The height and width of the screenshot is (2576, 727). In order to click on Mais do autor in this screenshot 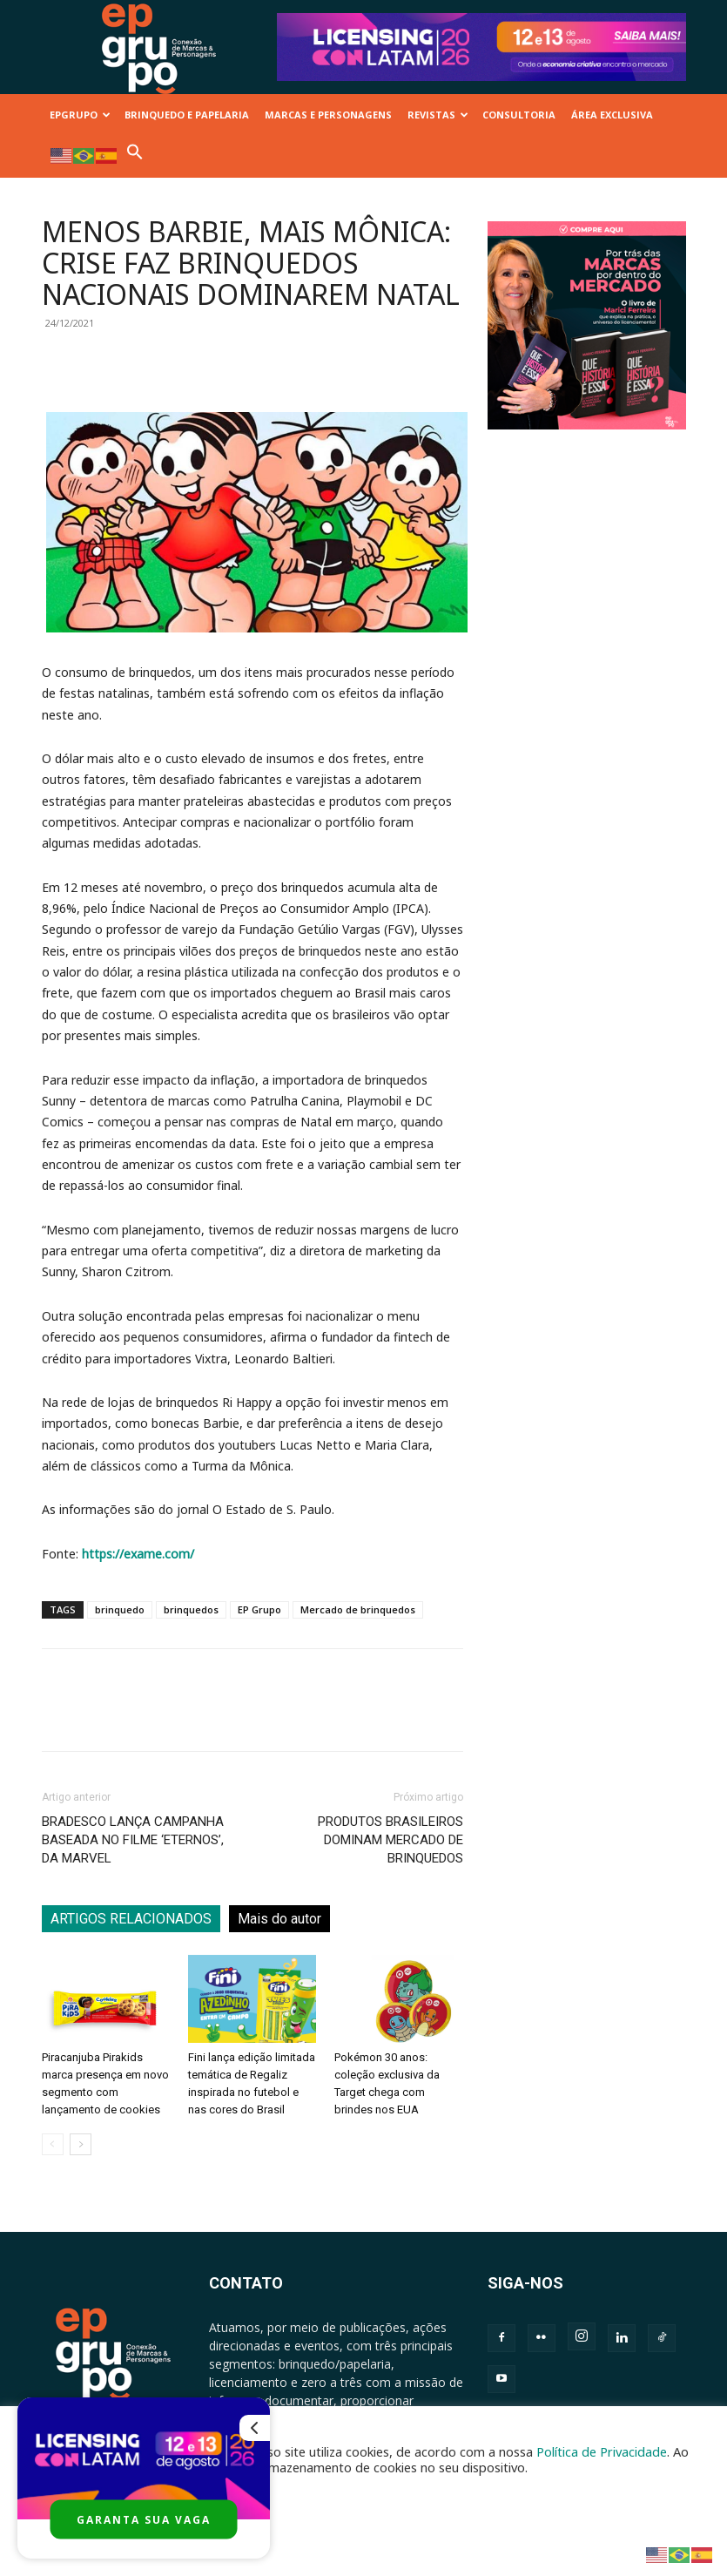, I will do `click(279, 1918)`.